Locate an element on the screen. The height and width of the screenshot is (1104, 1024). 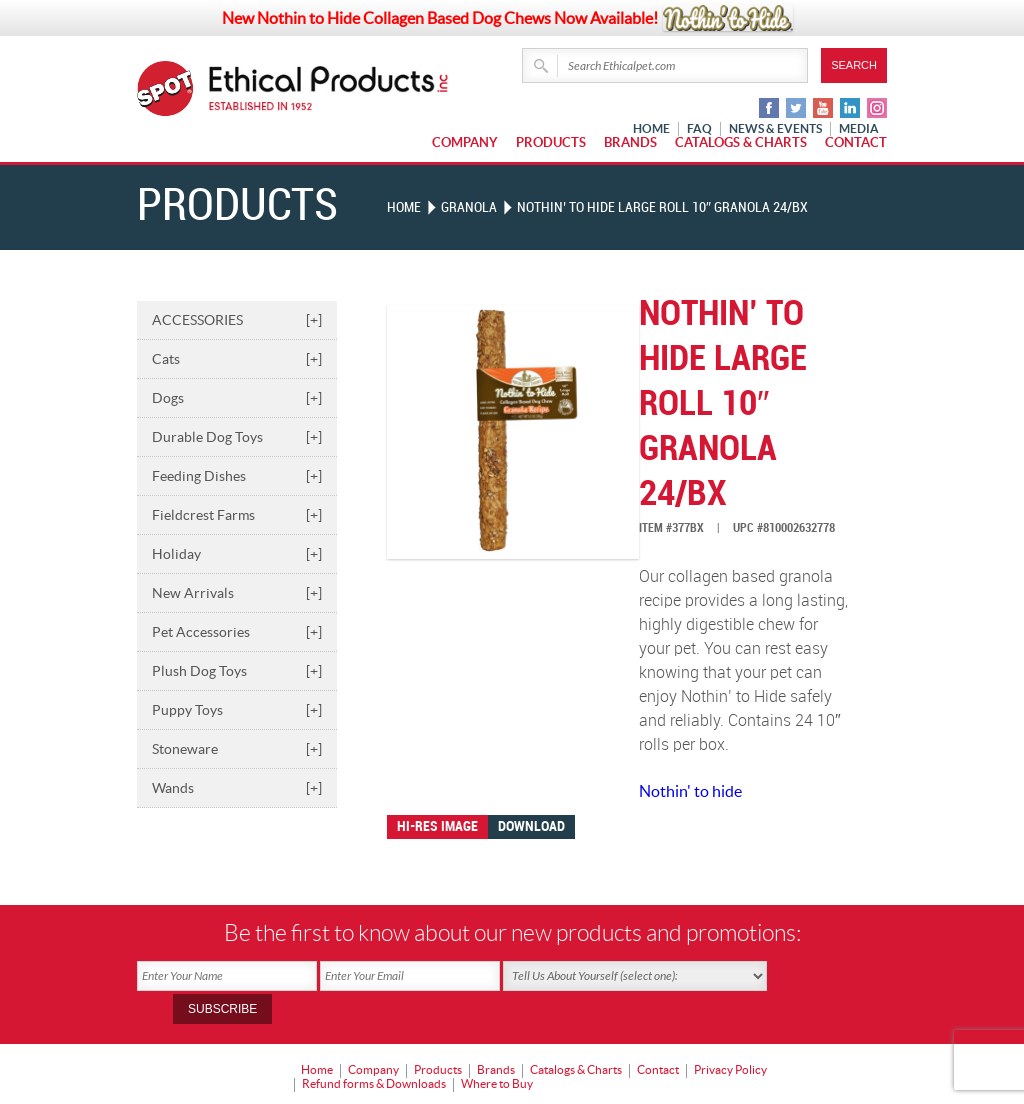
Stoneware is located at coordinates (237, 748).